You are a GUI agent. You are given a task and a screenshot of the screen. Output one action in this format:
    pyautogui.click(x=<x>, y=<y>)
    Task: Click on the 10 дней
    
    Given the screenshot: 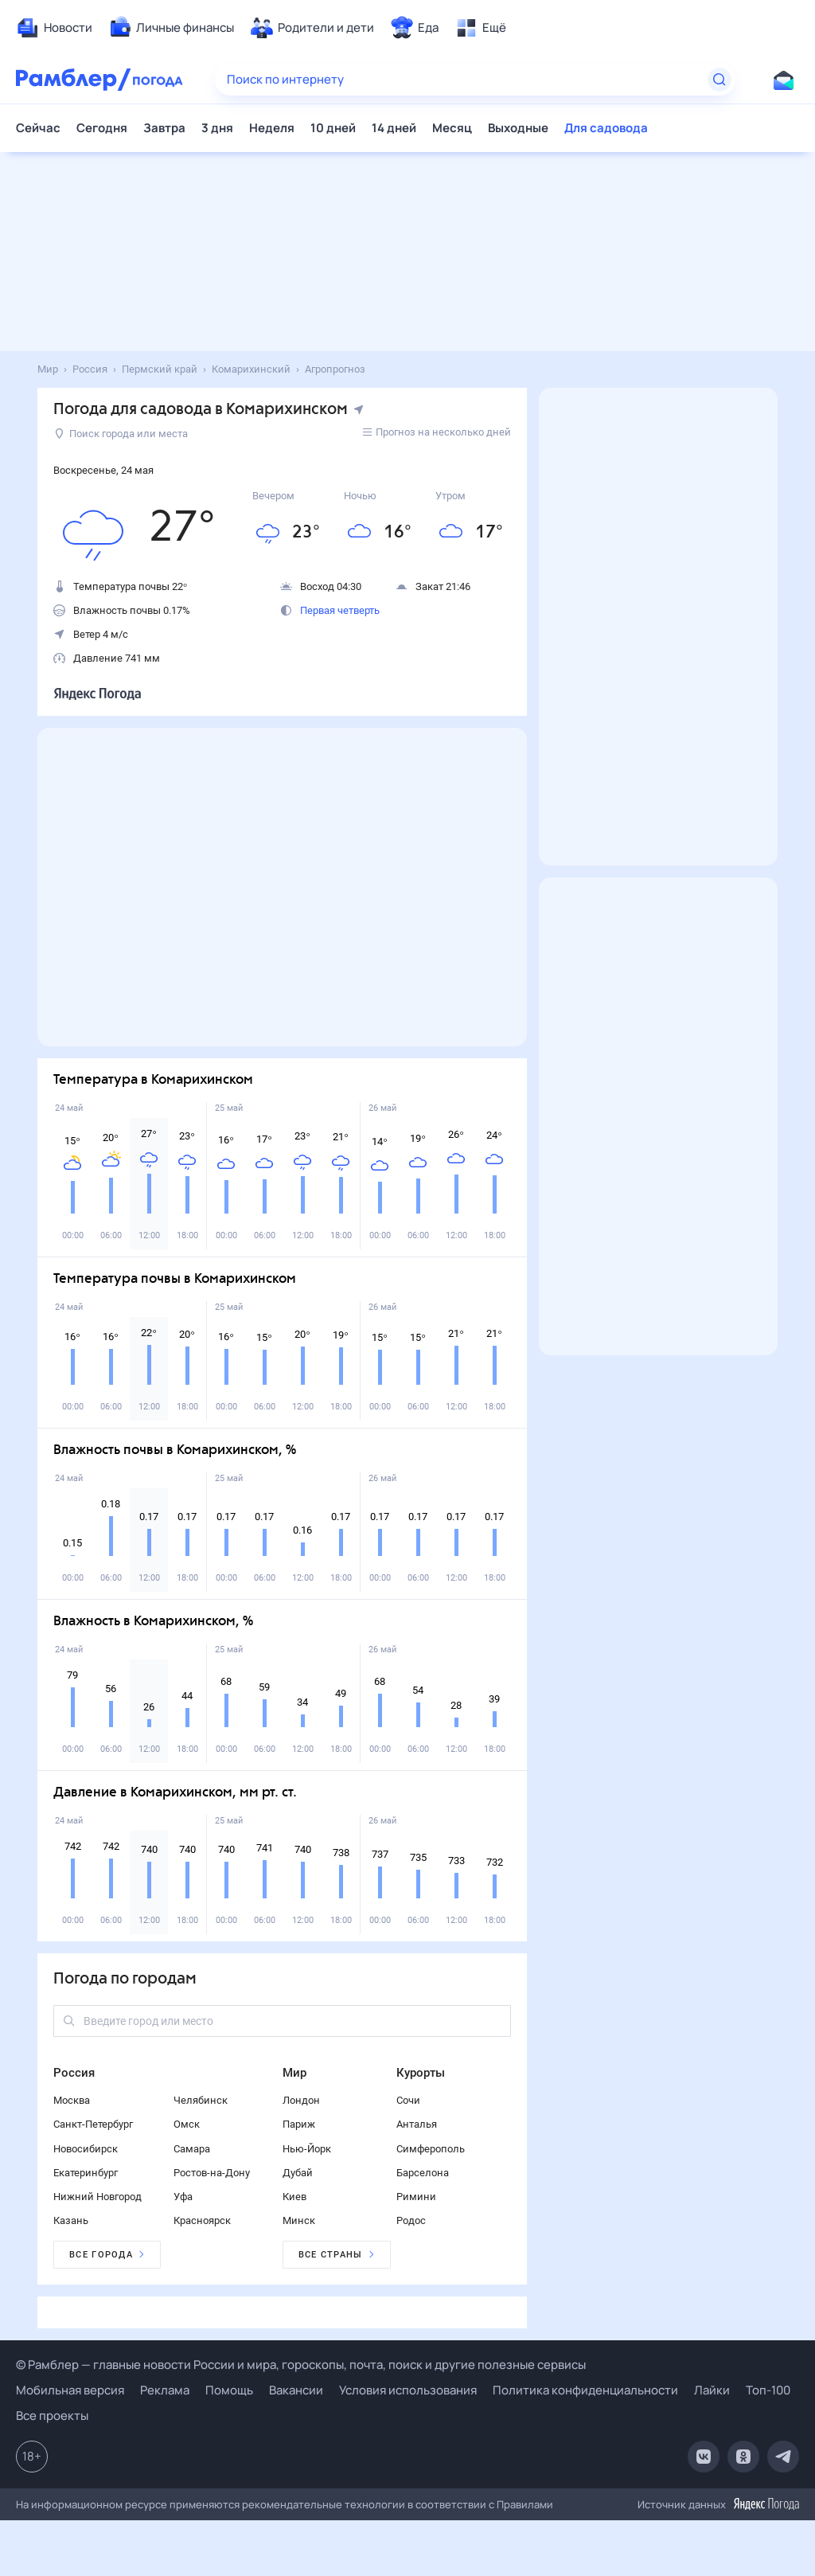 What is the action you would take?
    pyautogui.click(x=333, y=127)
    